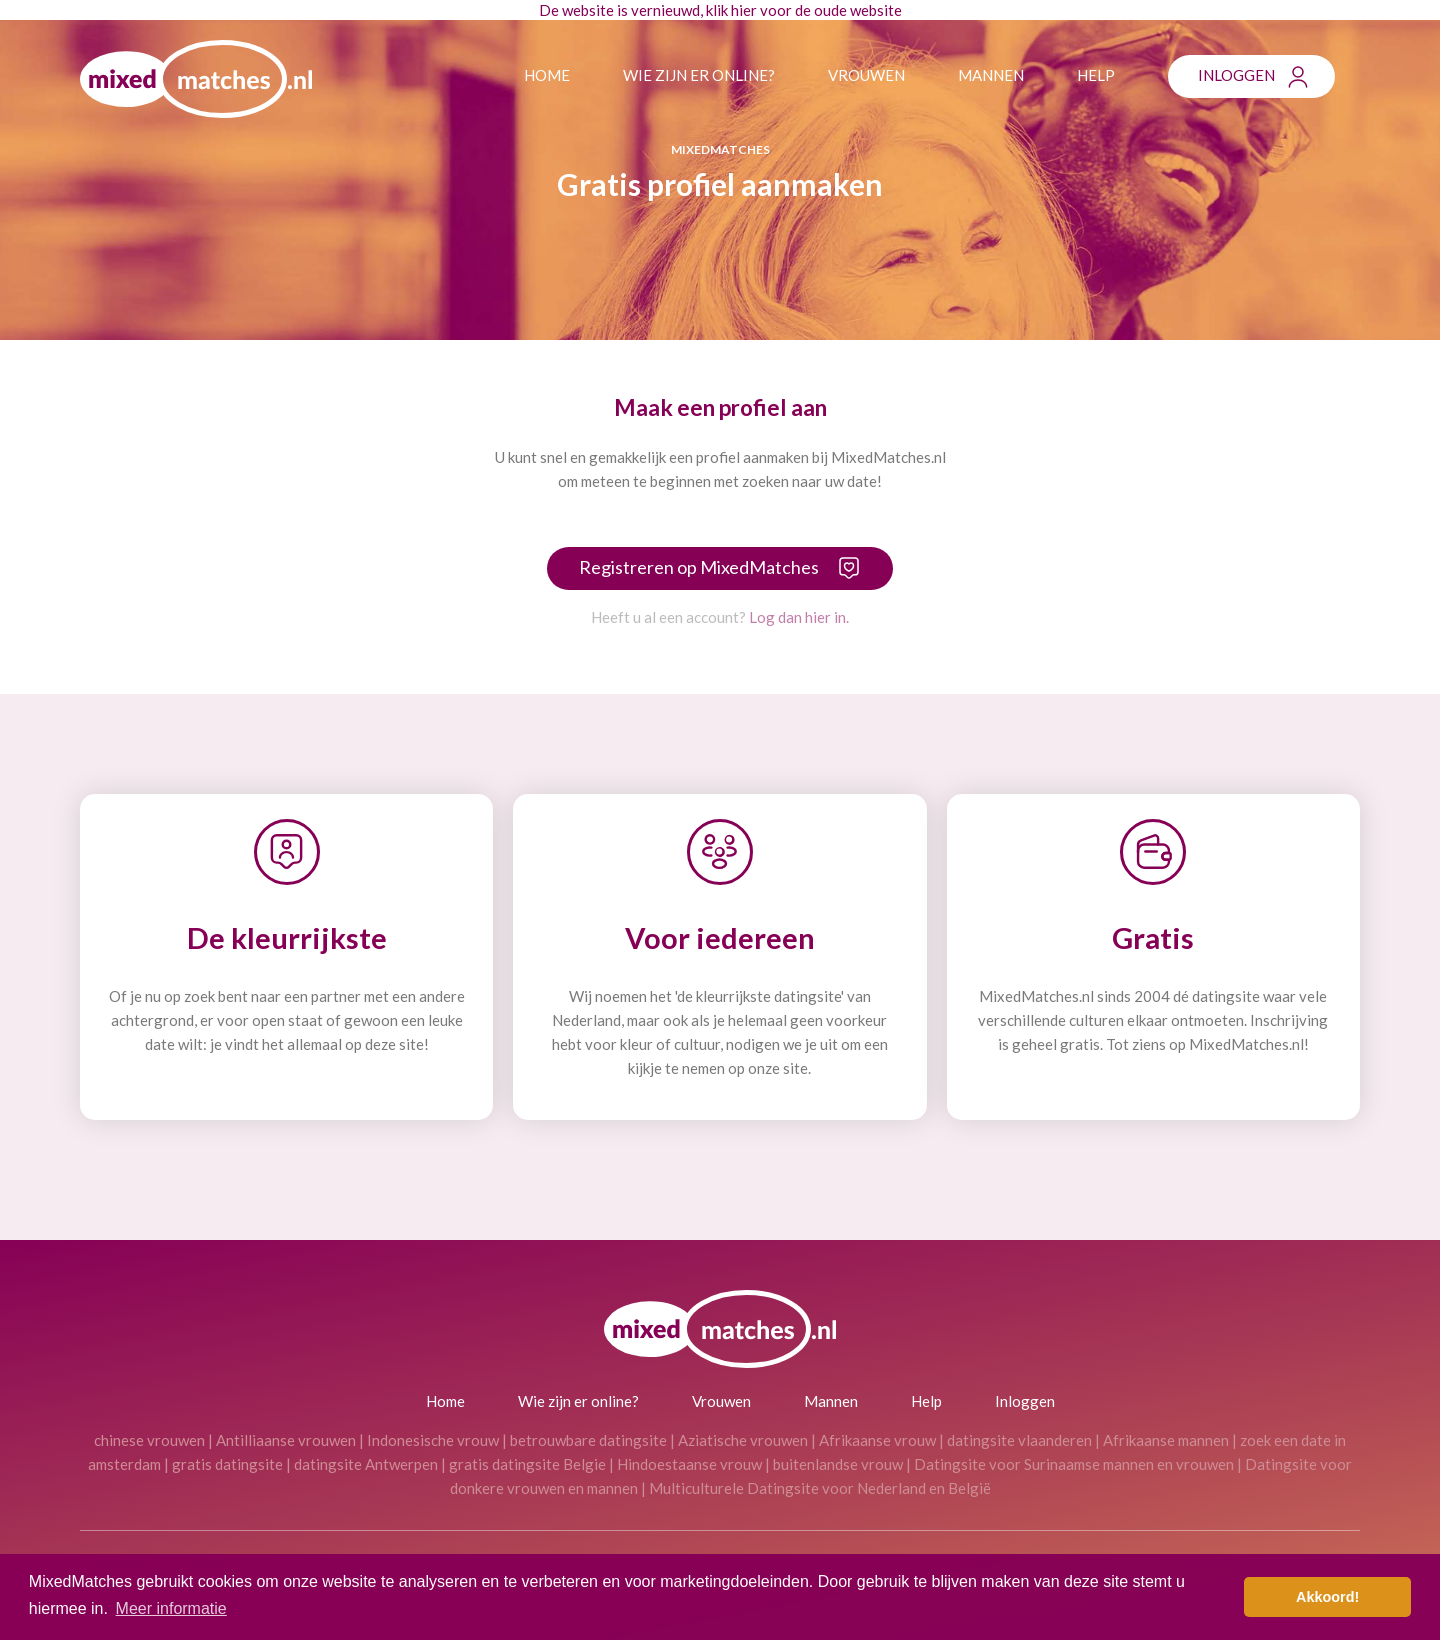  I want to click on Datingsite voor Surinaamse mannen en vrouwen, so click(1074, 1464).